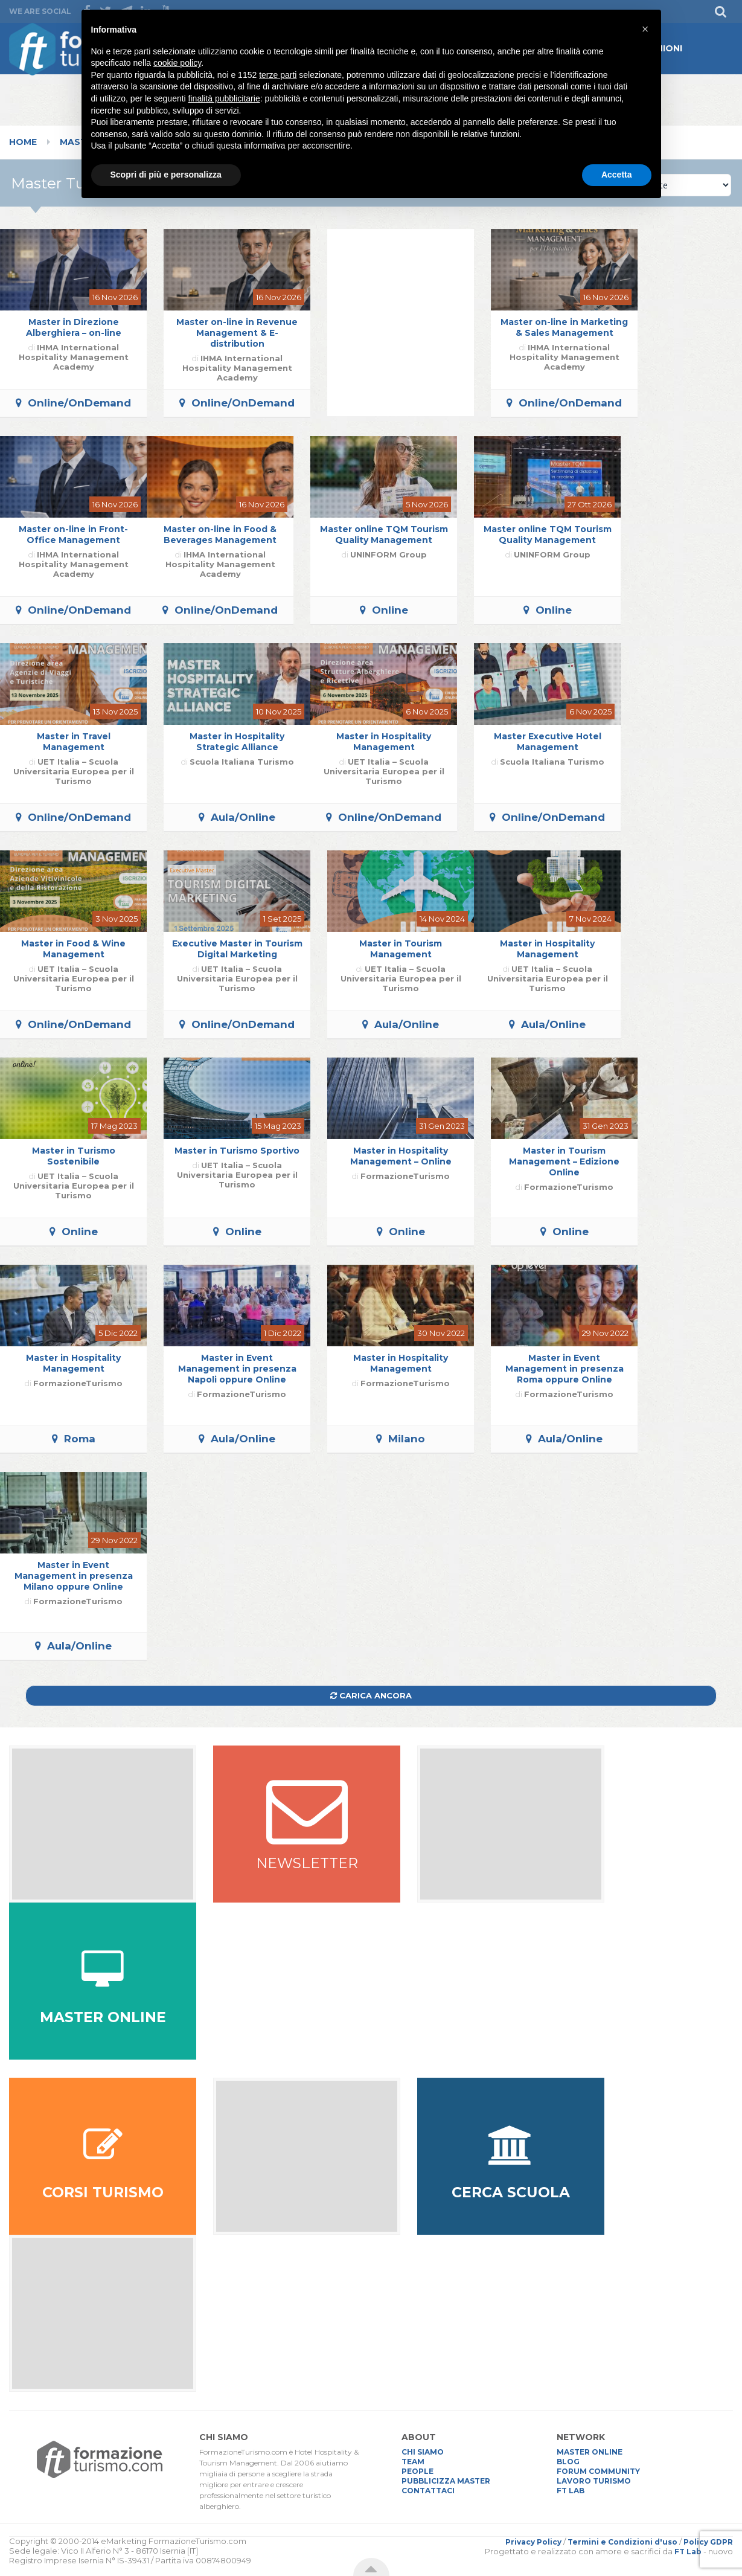 The width and height of the screenshot is (742, 2576). Describe the element at coordinates (412, 2461) in the screenshot. I see `TEAM` at that location.